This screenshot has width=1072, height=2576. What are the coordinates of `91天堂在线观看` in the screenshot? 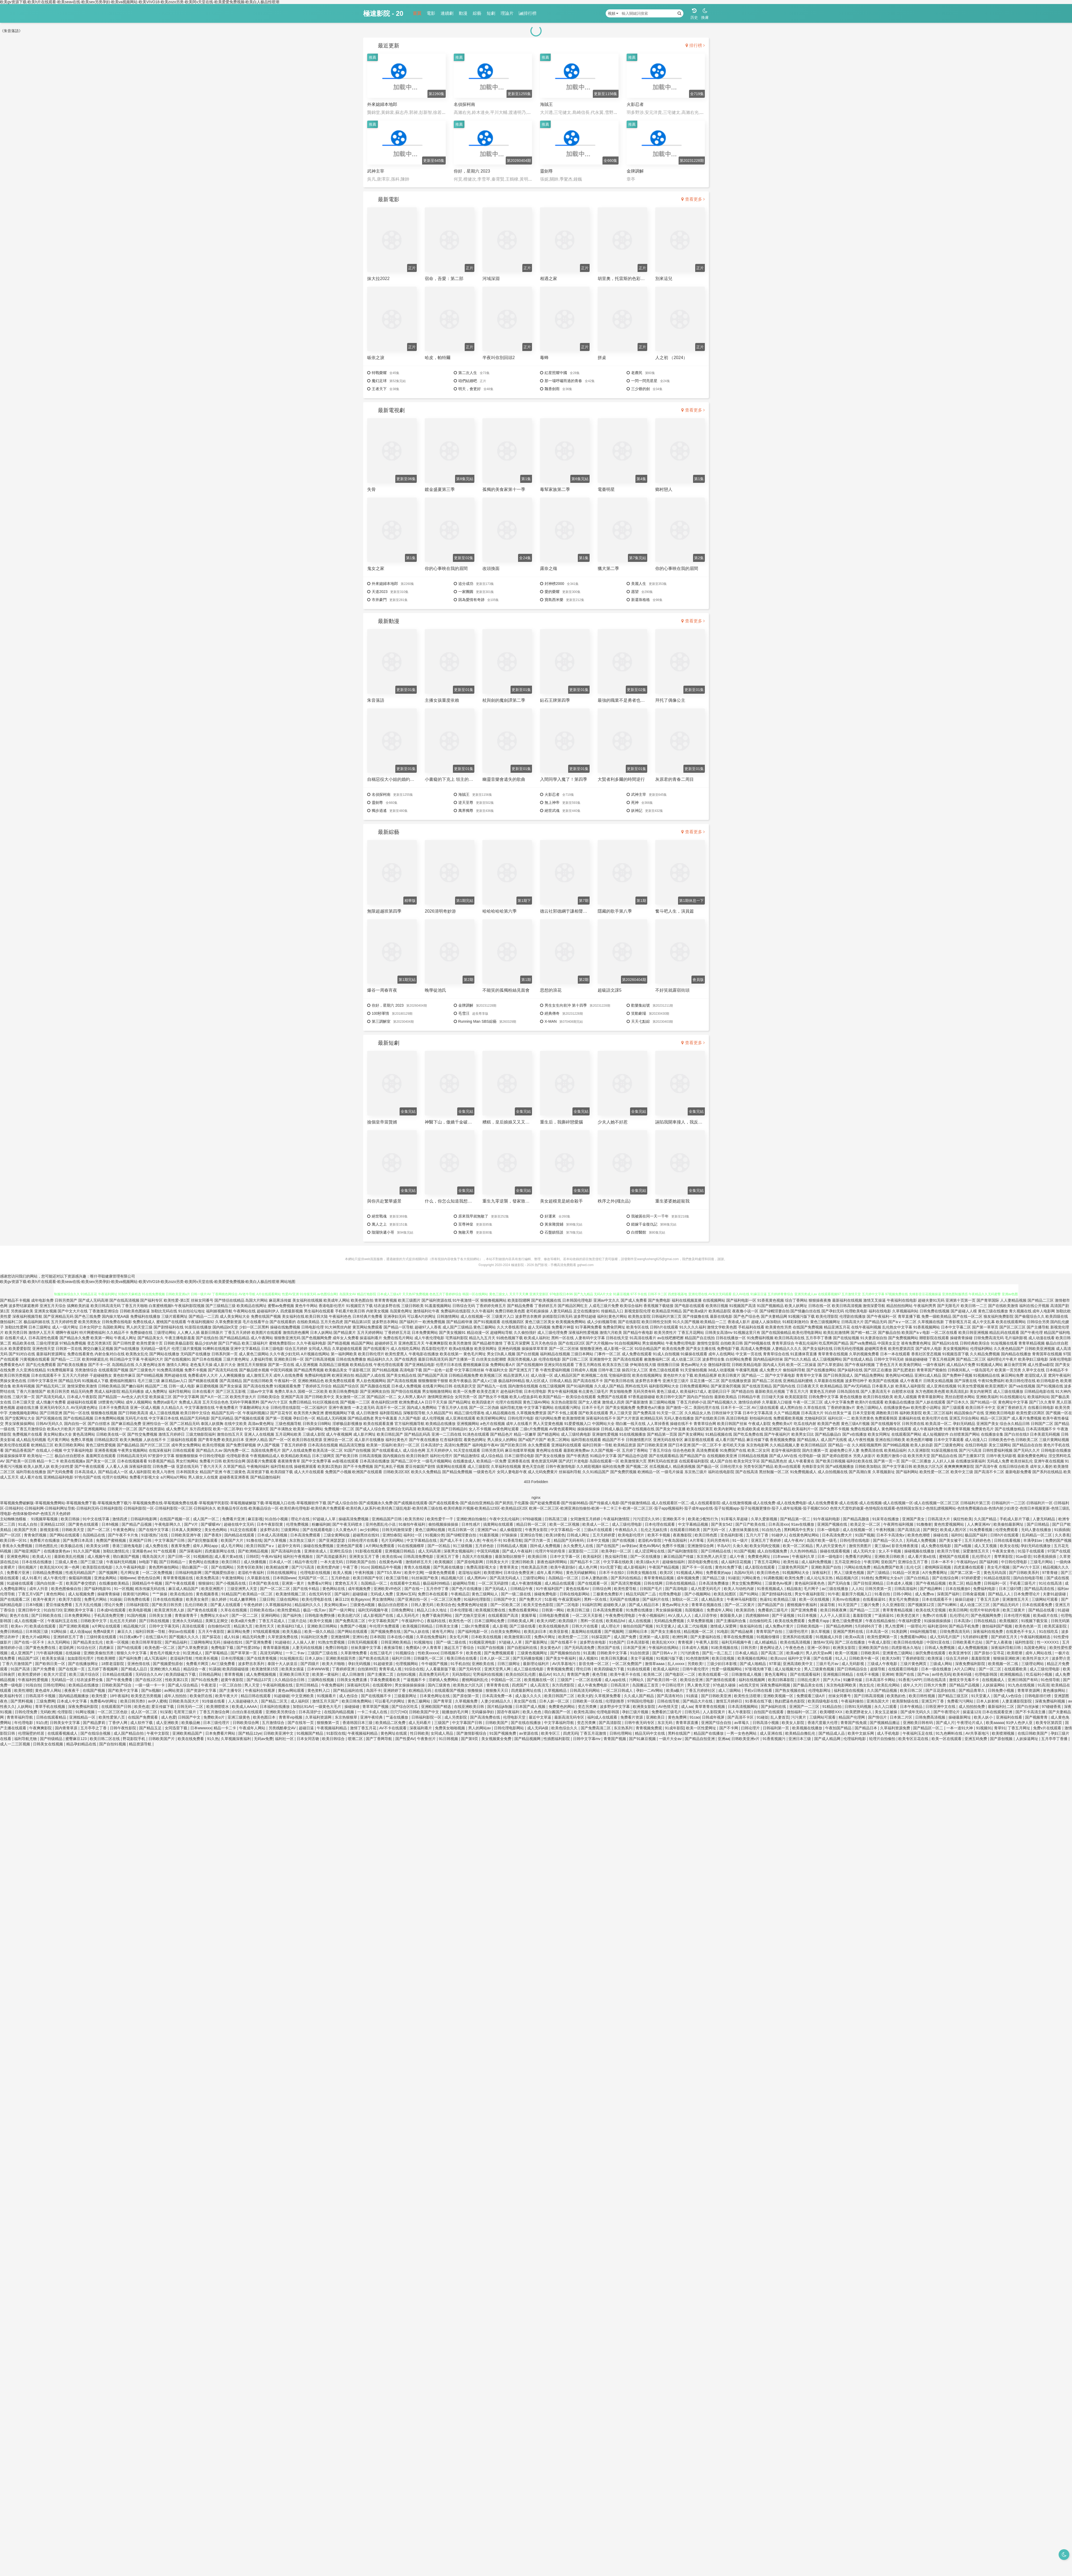 It's located at (467, 1450).